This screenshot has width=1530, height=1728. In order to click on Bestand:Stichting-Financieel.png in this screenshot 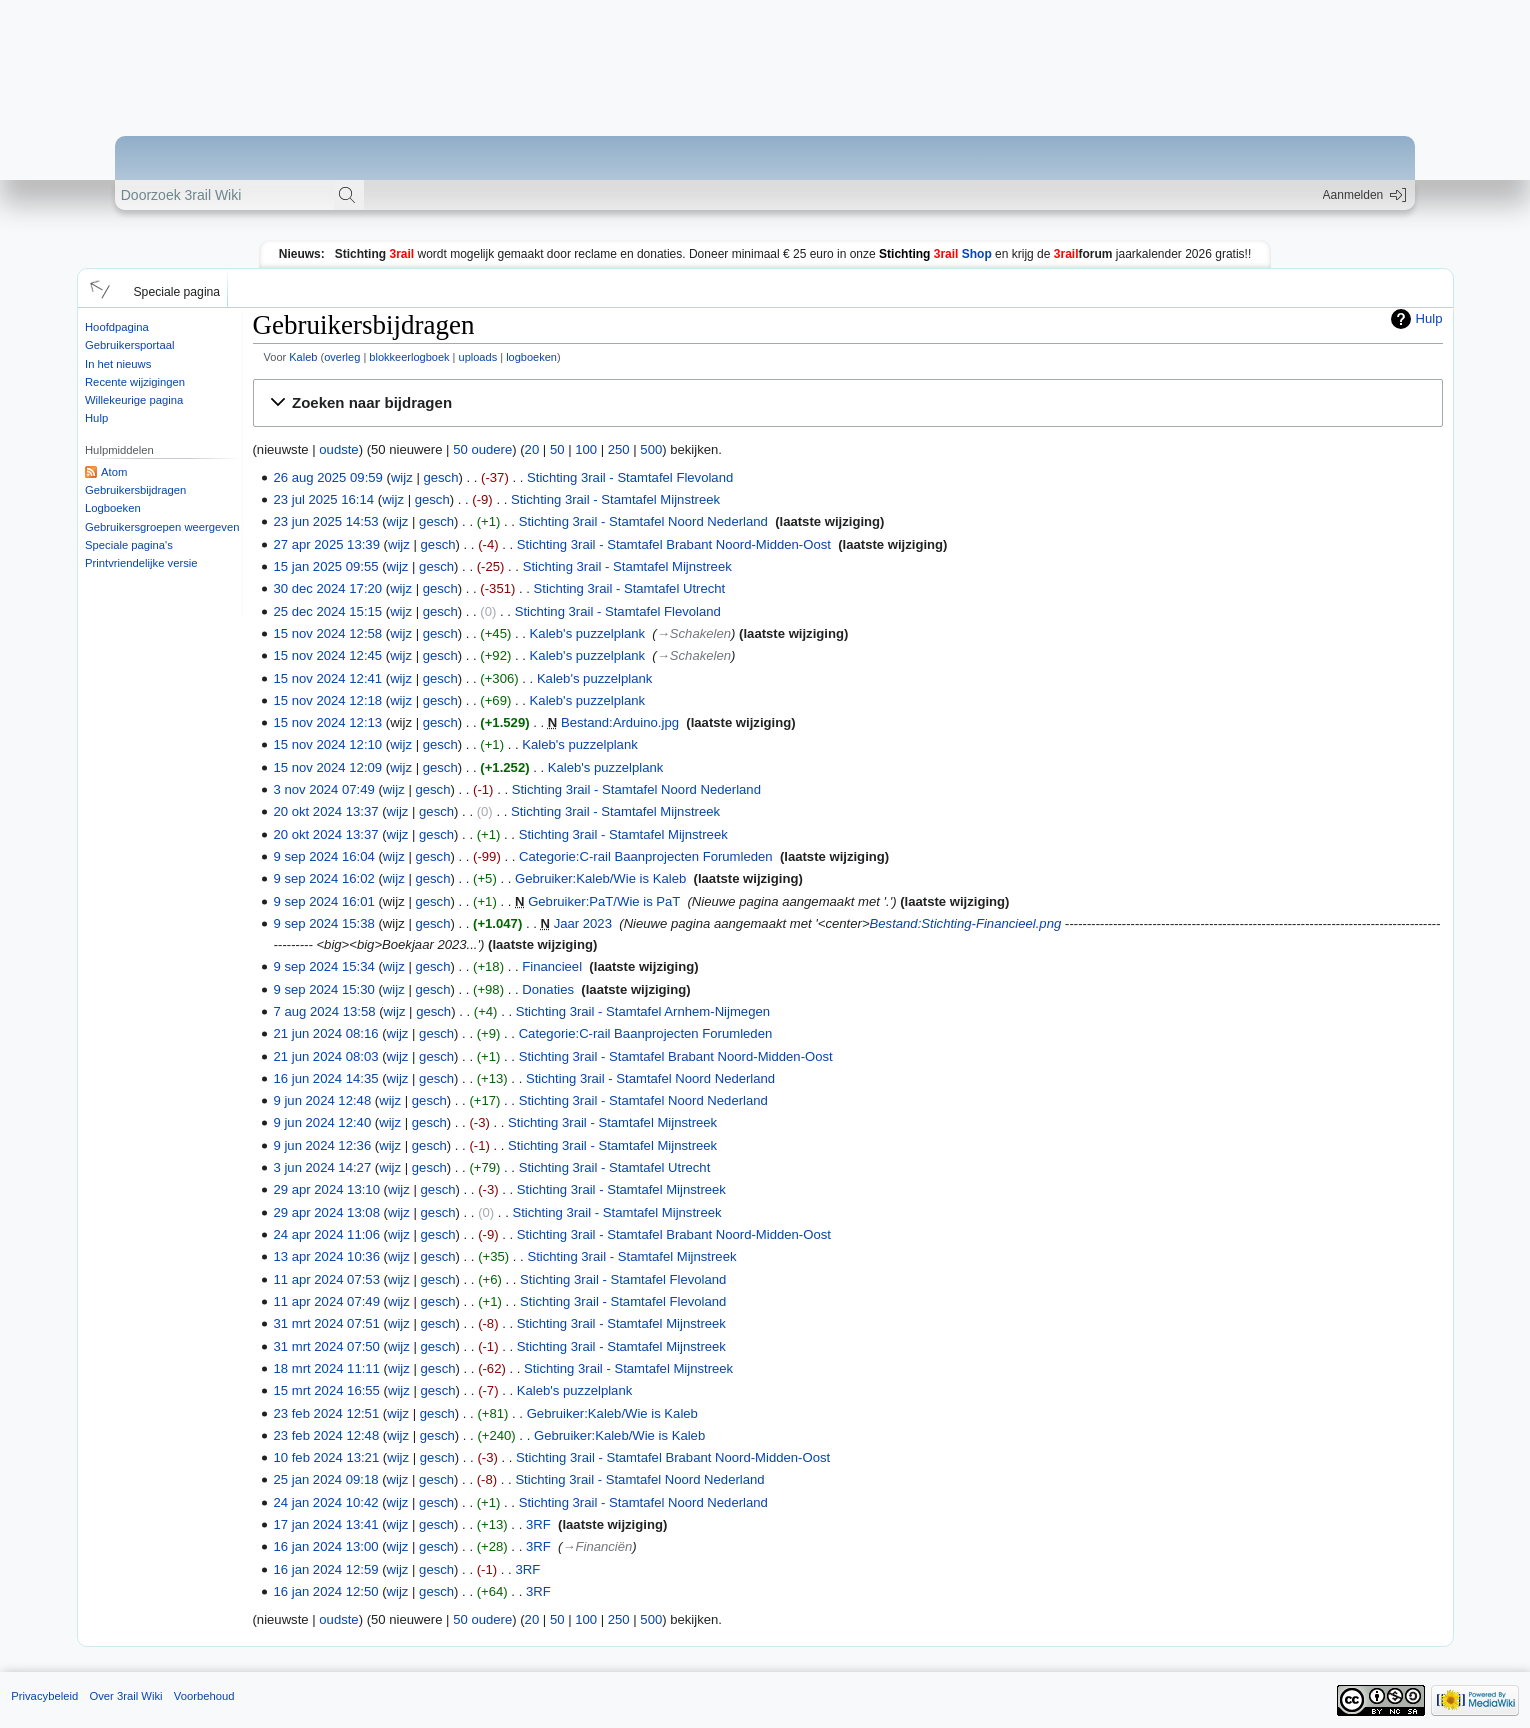, I will do `click(966, 923)`.